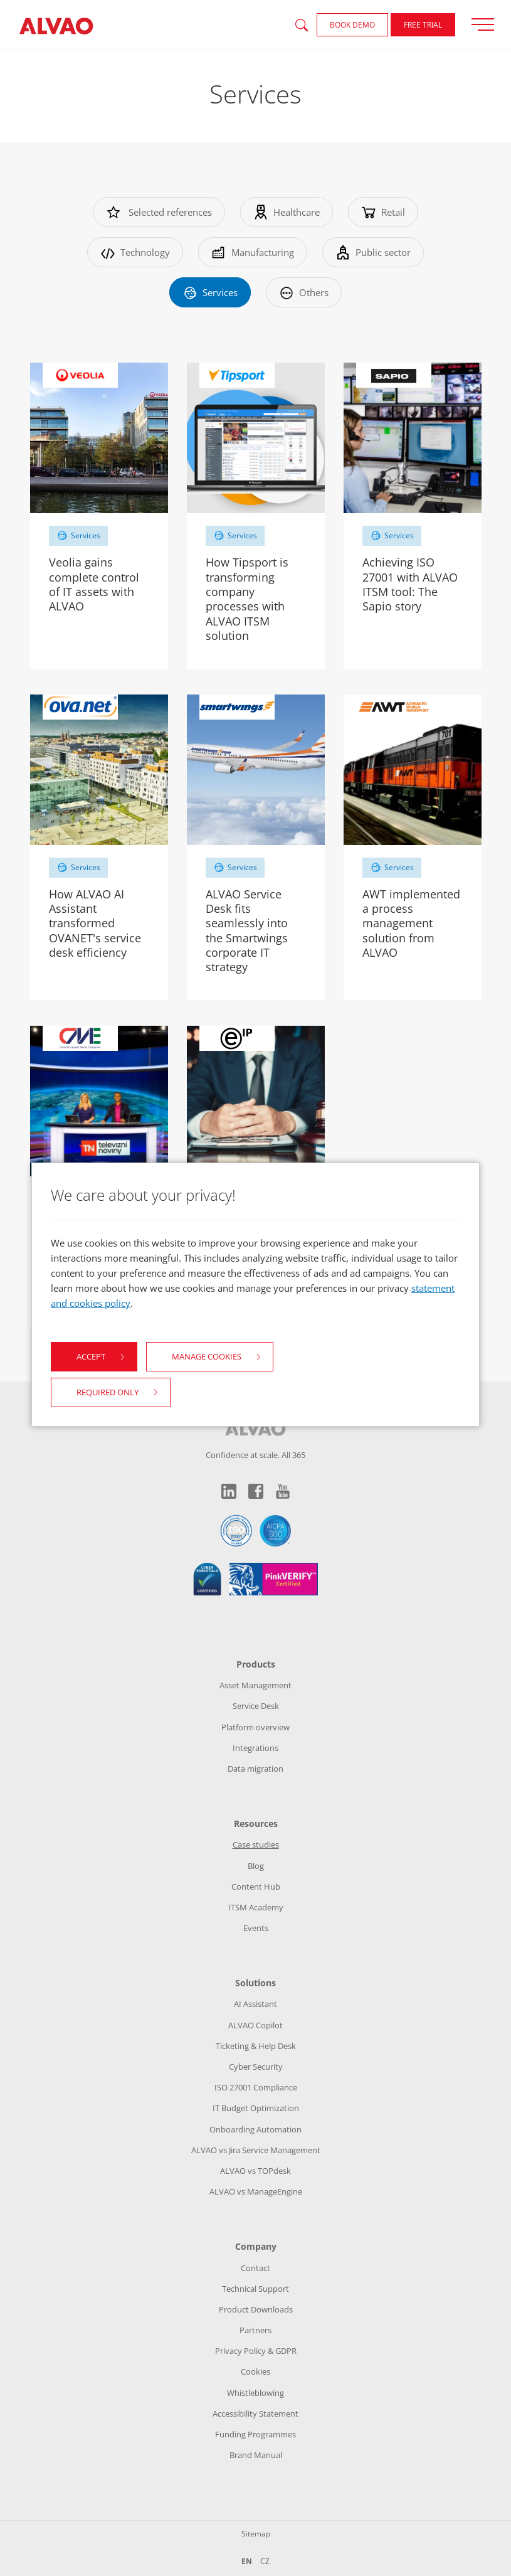 This screenshot has height=2576, width=511. Describe the element at coordinates (255, 2392) in the screenshot. I see `Whistleblowing` at that location.